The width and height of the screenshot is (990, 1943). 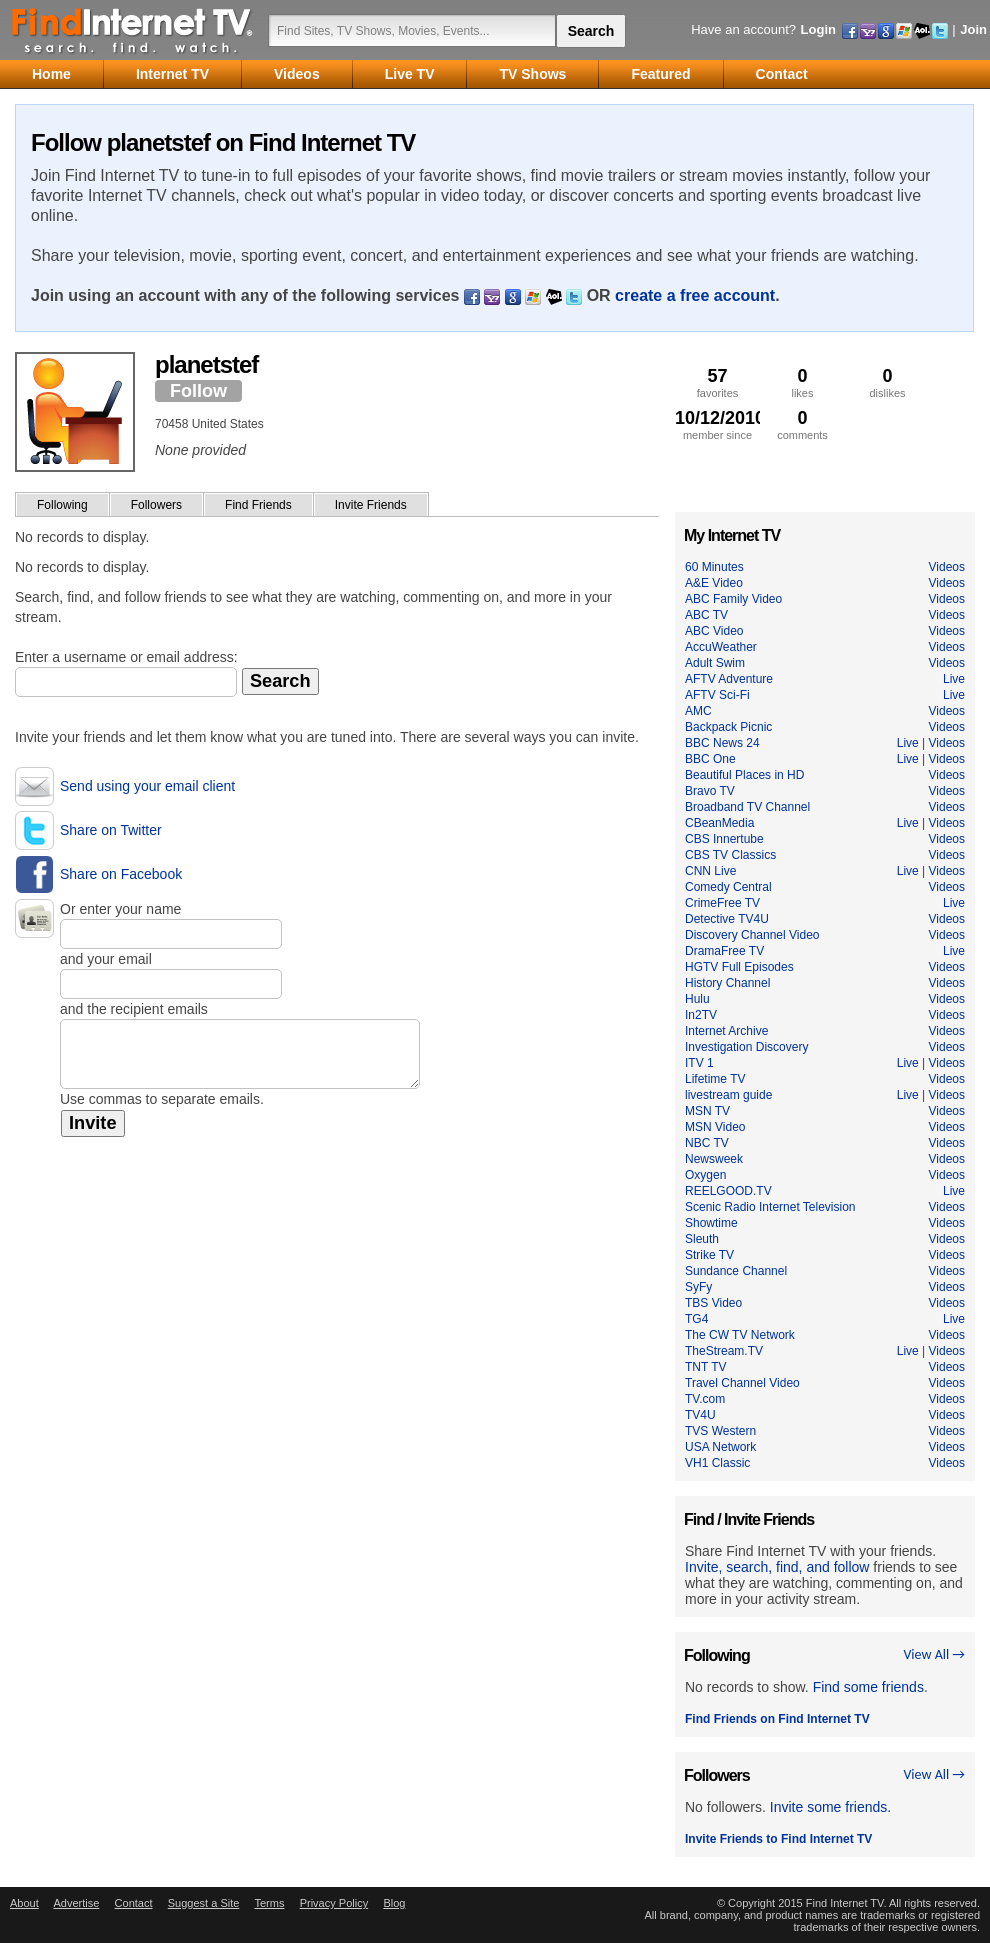 I want to click on AMC, so click(x=698, y=711).